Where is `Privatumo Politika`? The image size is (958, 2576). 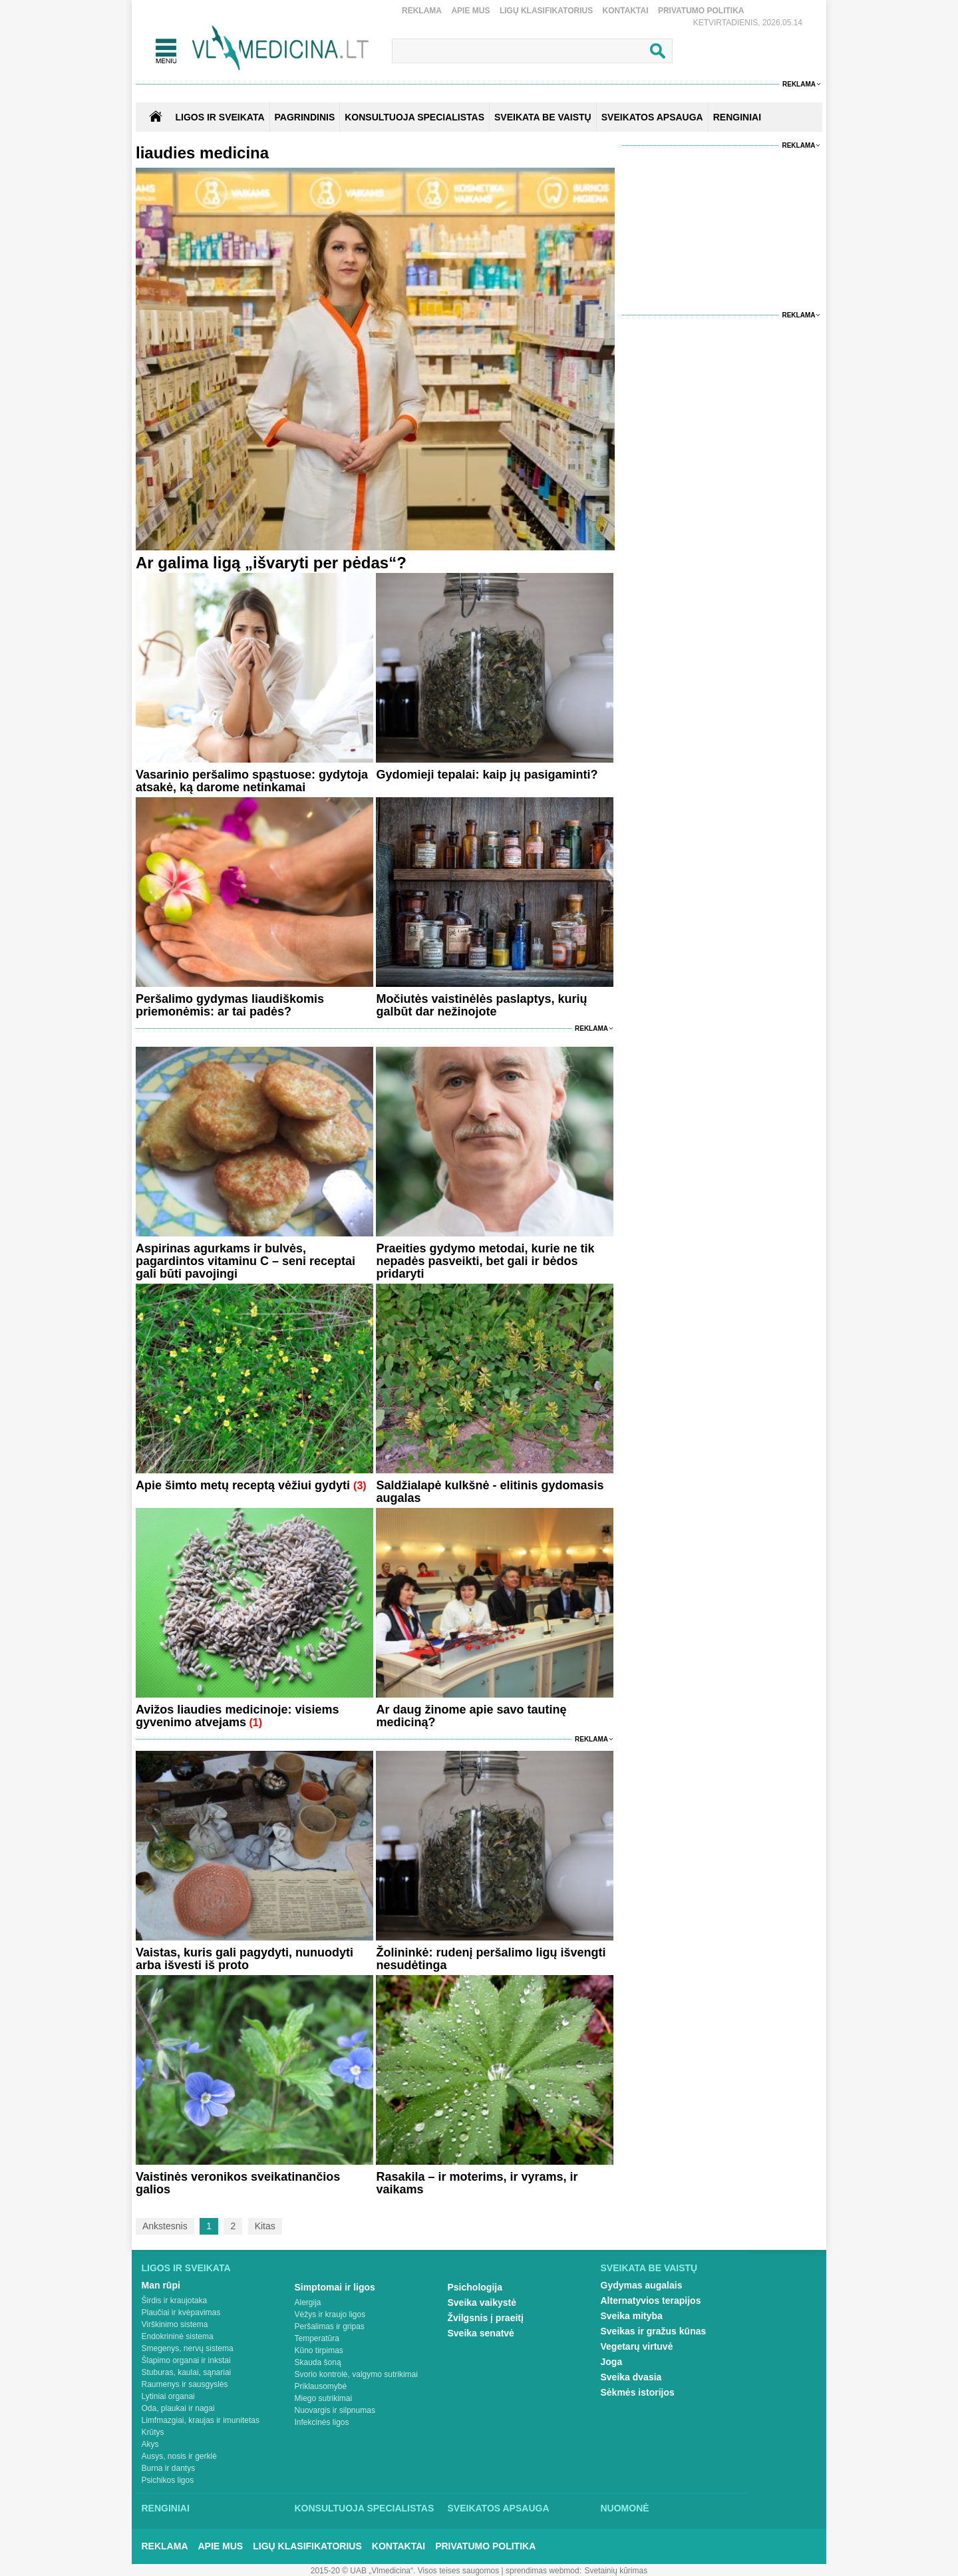
Privatumo Politika is located at coordinates (701, 10).